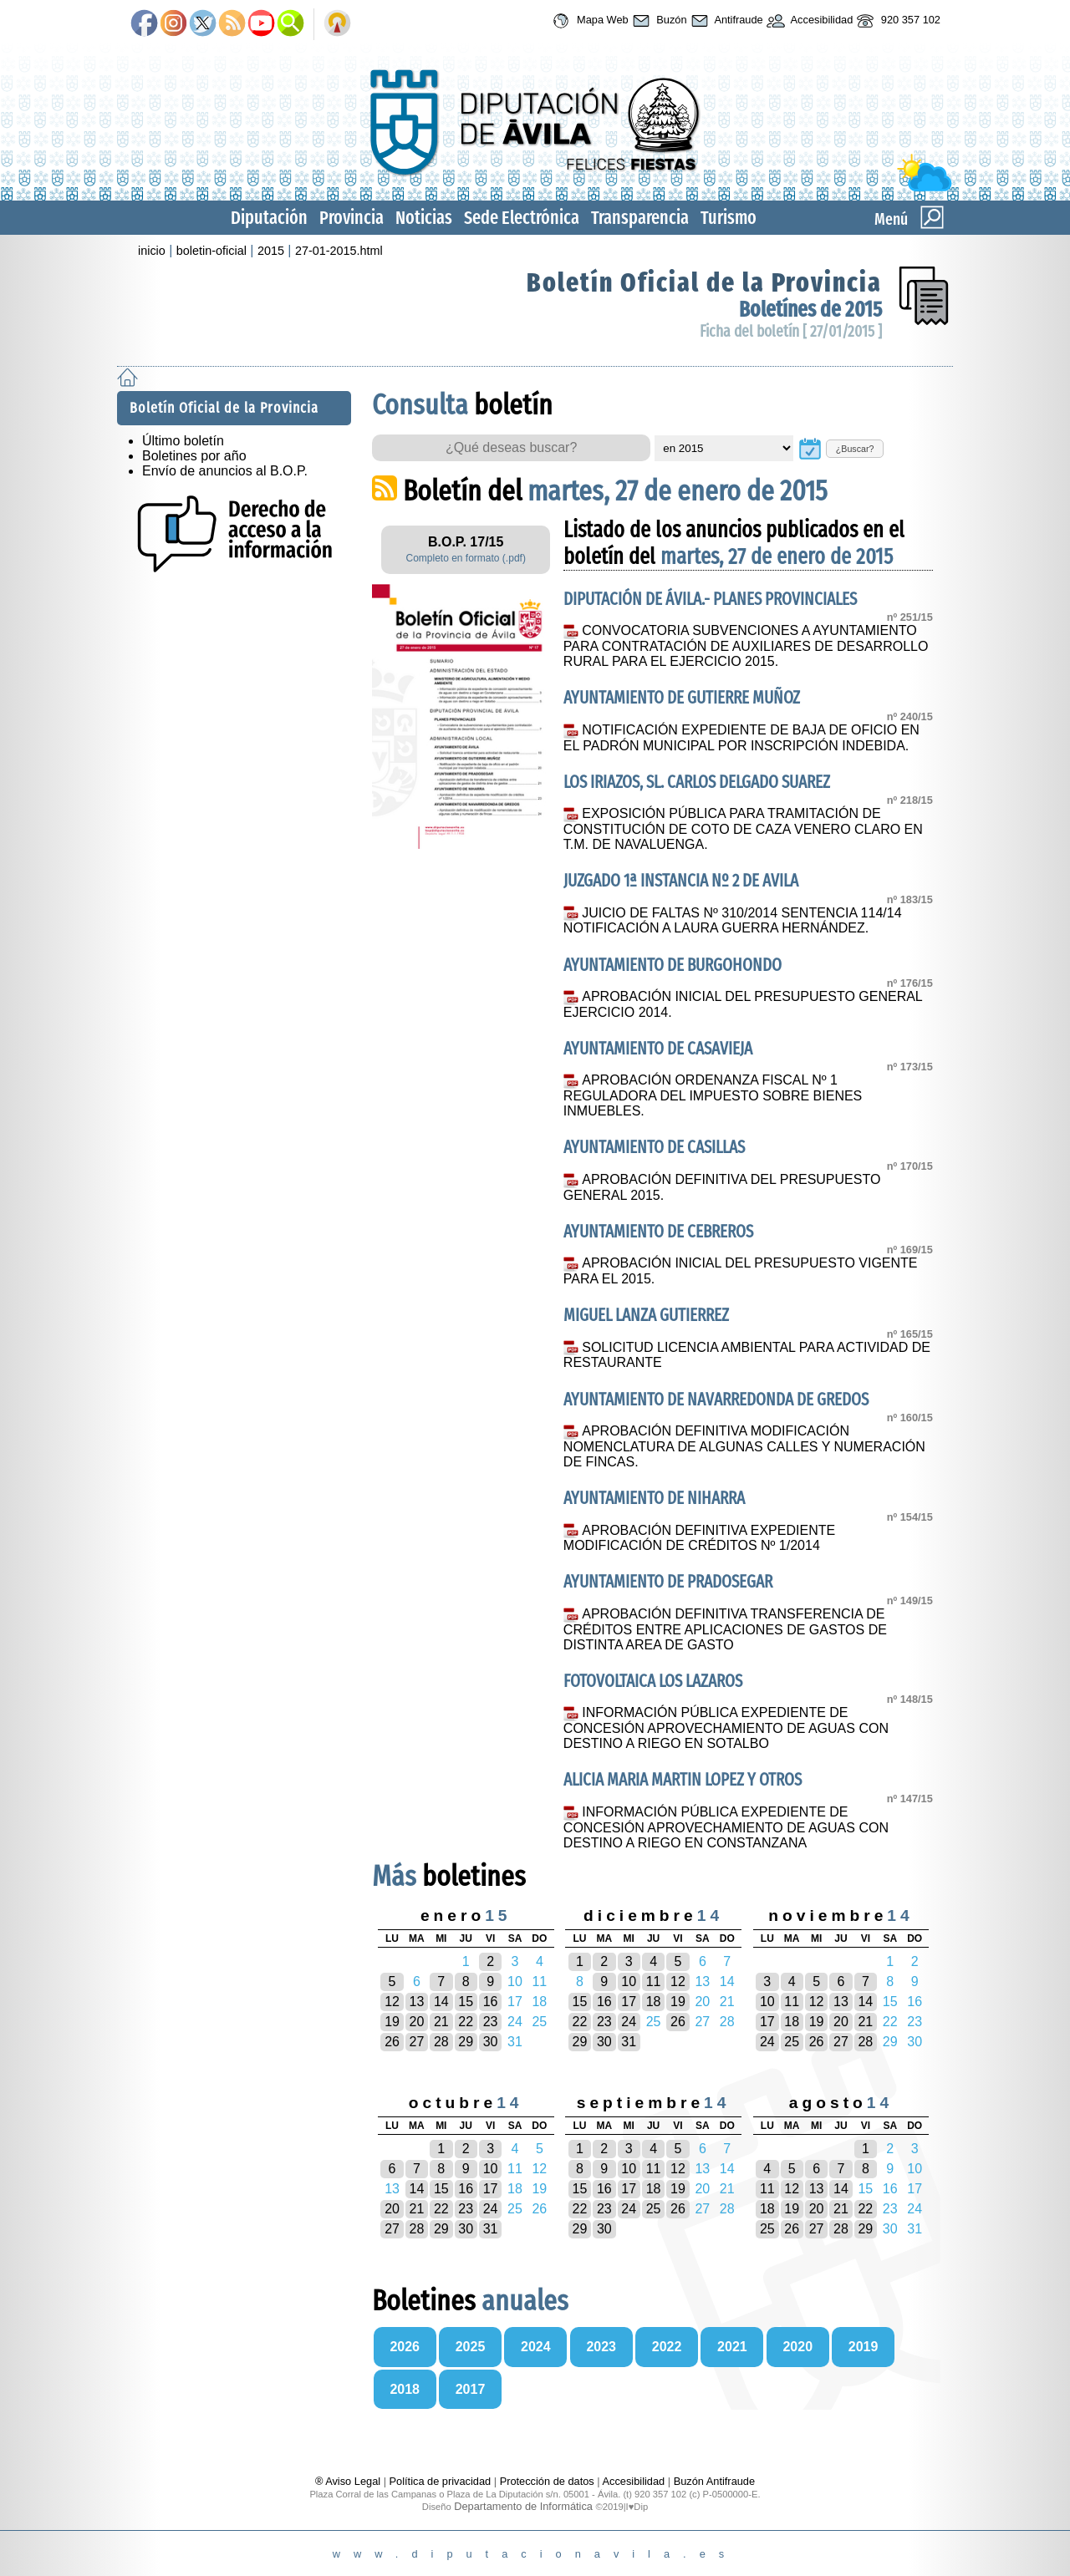 The image size is (1070, 2576). I want to click on APROBACIÓN DEFINITIVA EXPEDIENTE MODIFICACIÓN DE CRÉDITOS Nº 1/2014, so click(699, 1538).